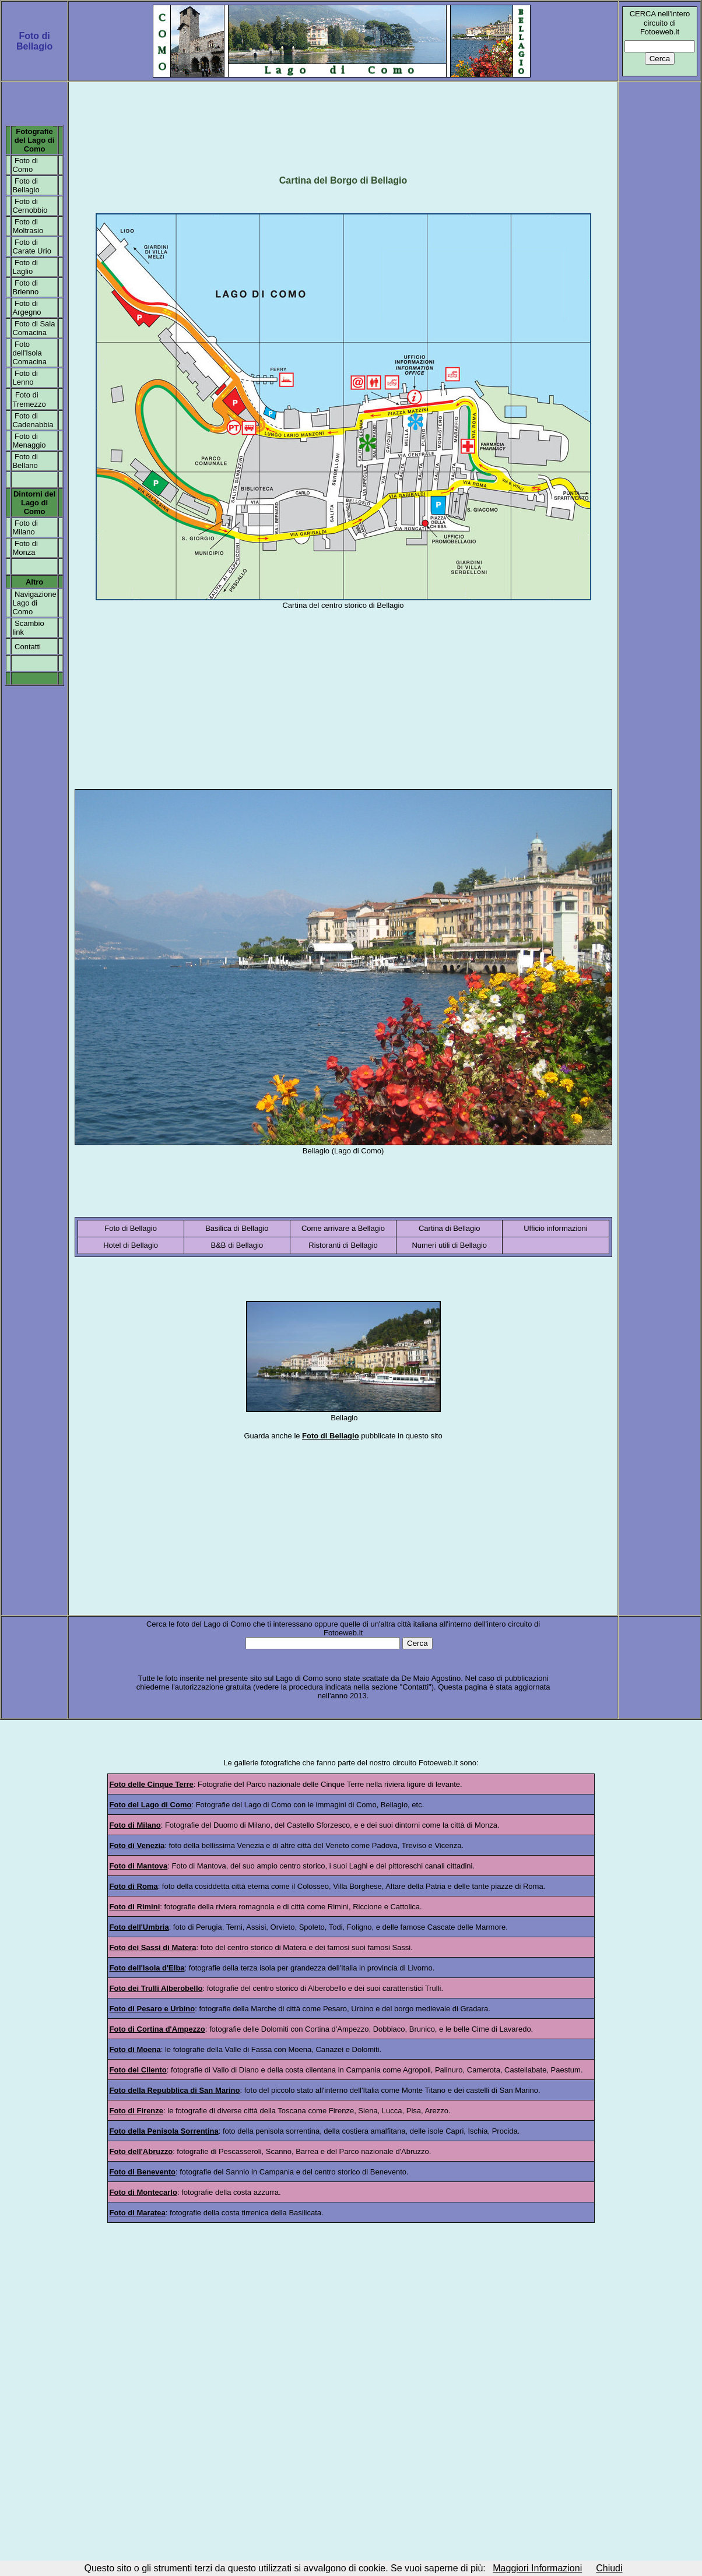 This screenshot has height=2576, width=702. I want to click on Foto di Cadenabbia, so click(32, 420).